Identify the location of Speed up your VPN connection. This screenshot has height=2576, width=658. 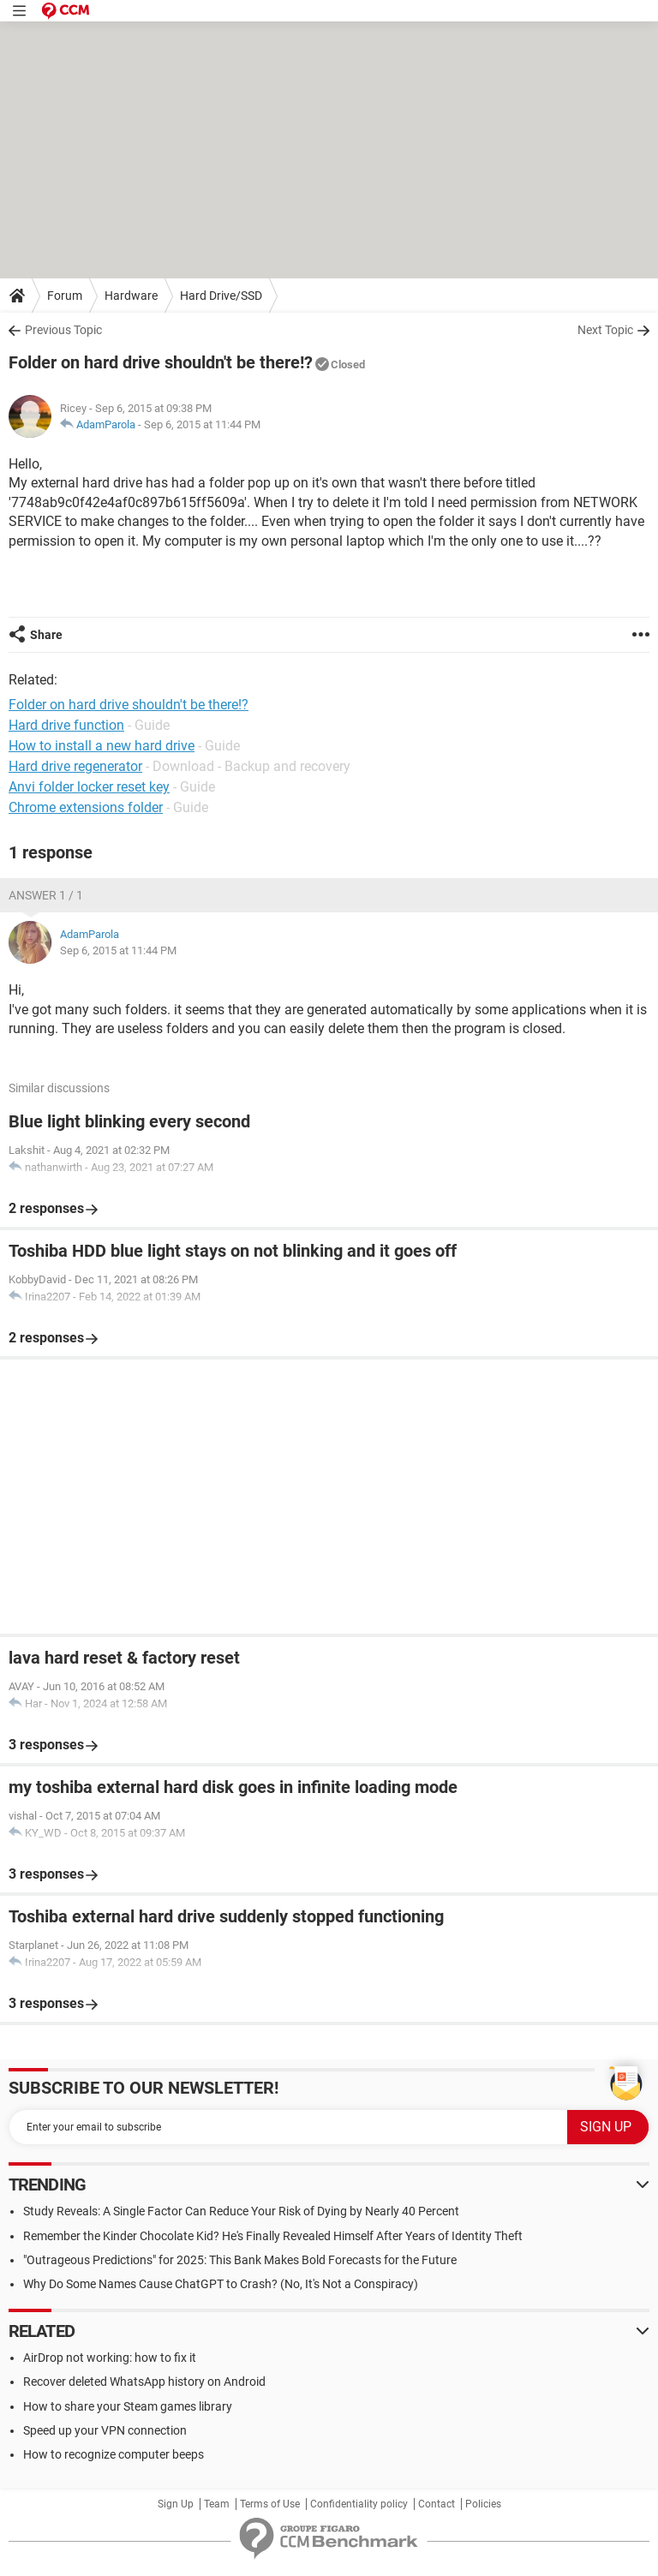
(105, 2430).